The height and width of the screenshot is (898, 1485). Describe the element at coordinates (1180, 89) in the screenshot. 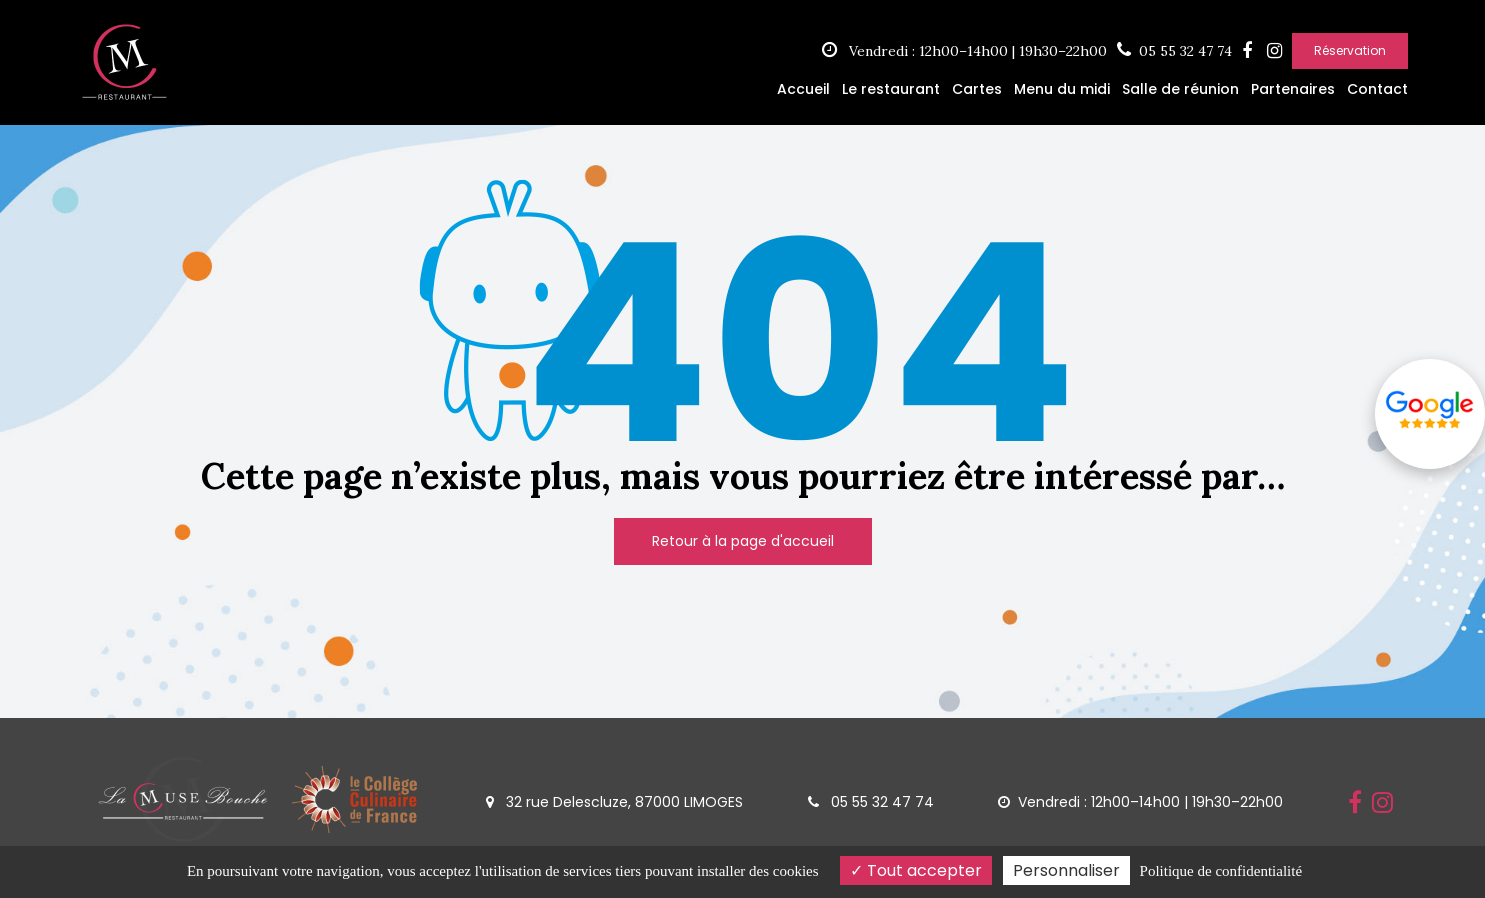

I see `Salle de réunion` at that location.